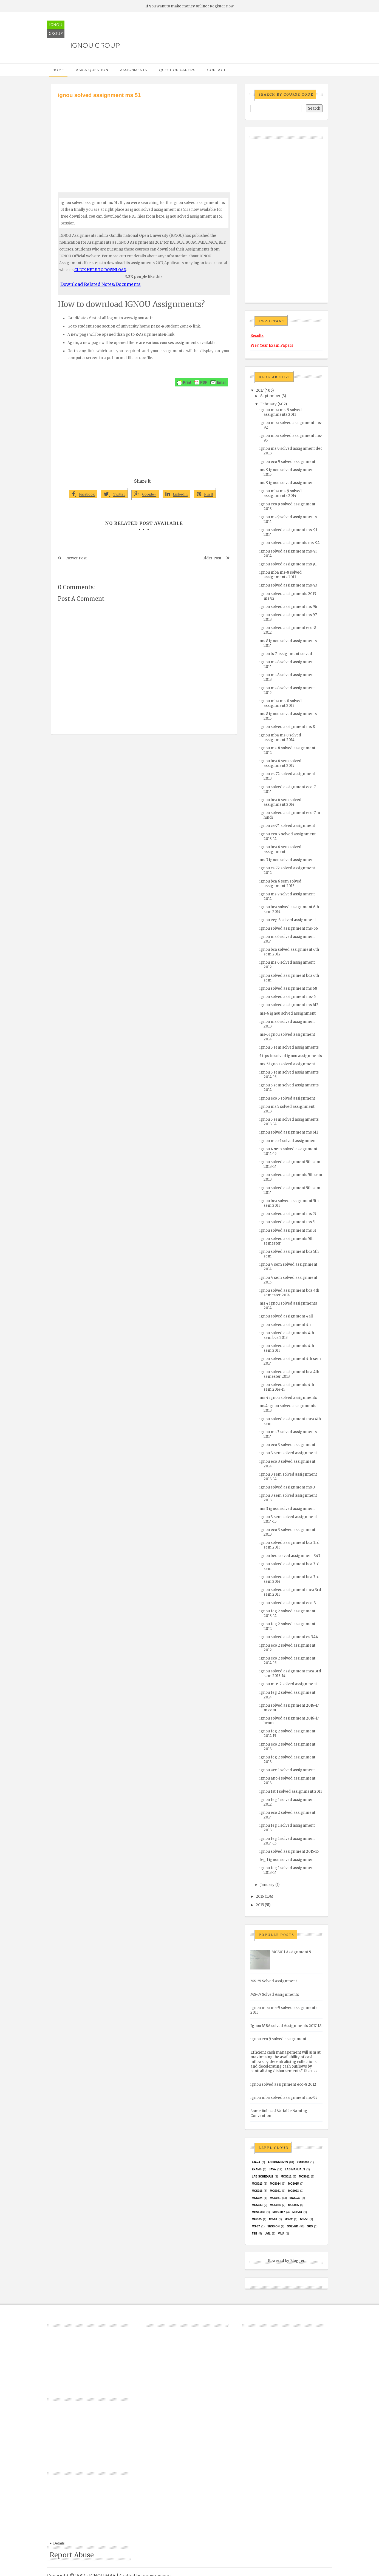  I want to click on mcs035, so click(293, 2205).